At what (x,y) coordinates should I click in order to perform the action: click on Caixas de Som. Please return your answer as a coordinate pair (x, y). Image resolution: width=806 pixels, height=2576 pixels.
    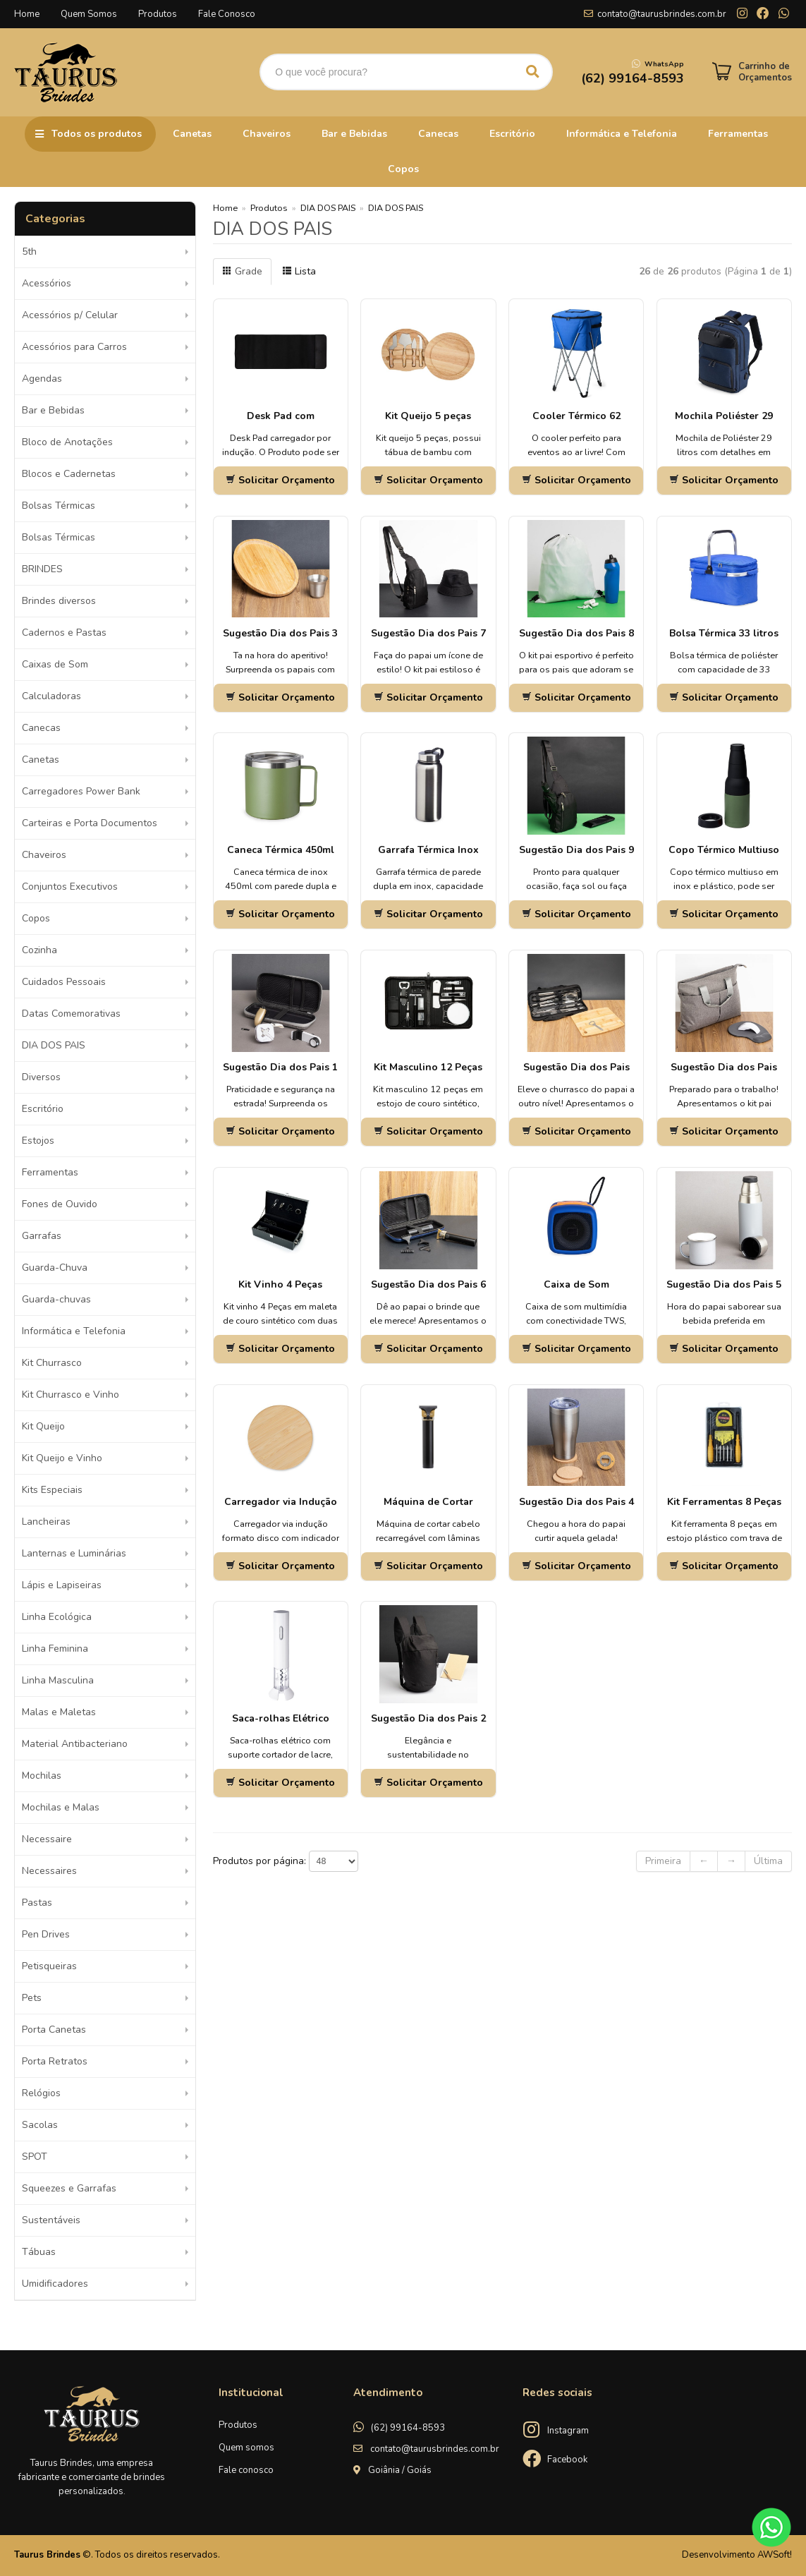
    Looking at the image, I should click on (55, 664).